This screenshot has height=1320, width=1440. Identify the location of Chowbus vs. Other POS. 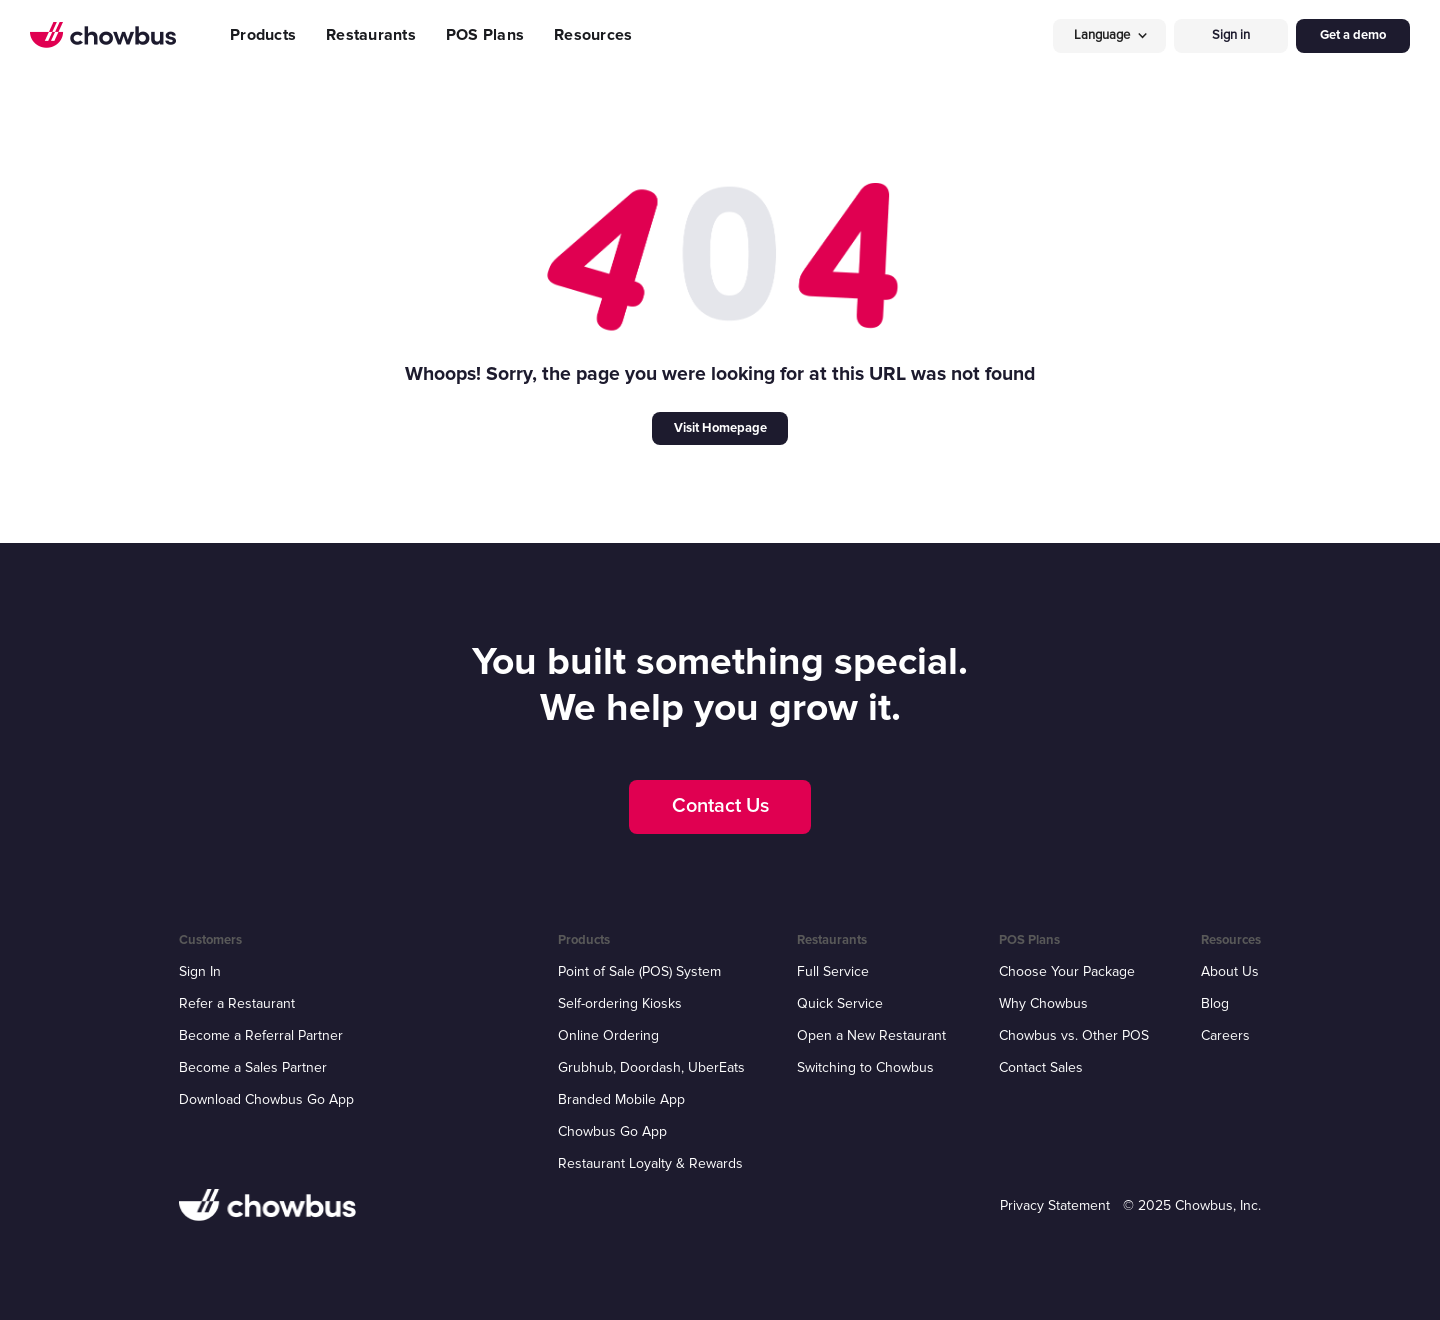
(1074, 1035).